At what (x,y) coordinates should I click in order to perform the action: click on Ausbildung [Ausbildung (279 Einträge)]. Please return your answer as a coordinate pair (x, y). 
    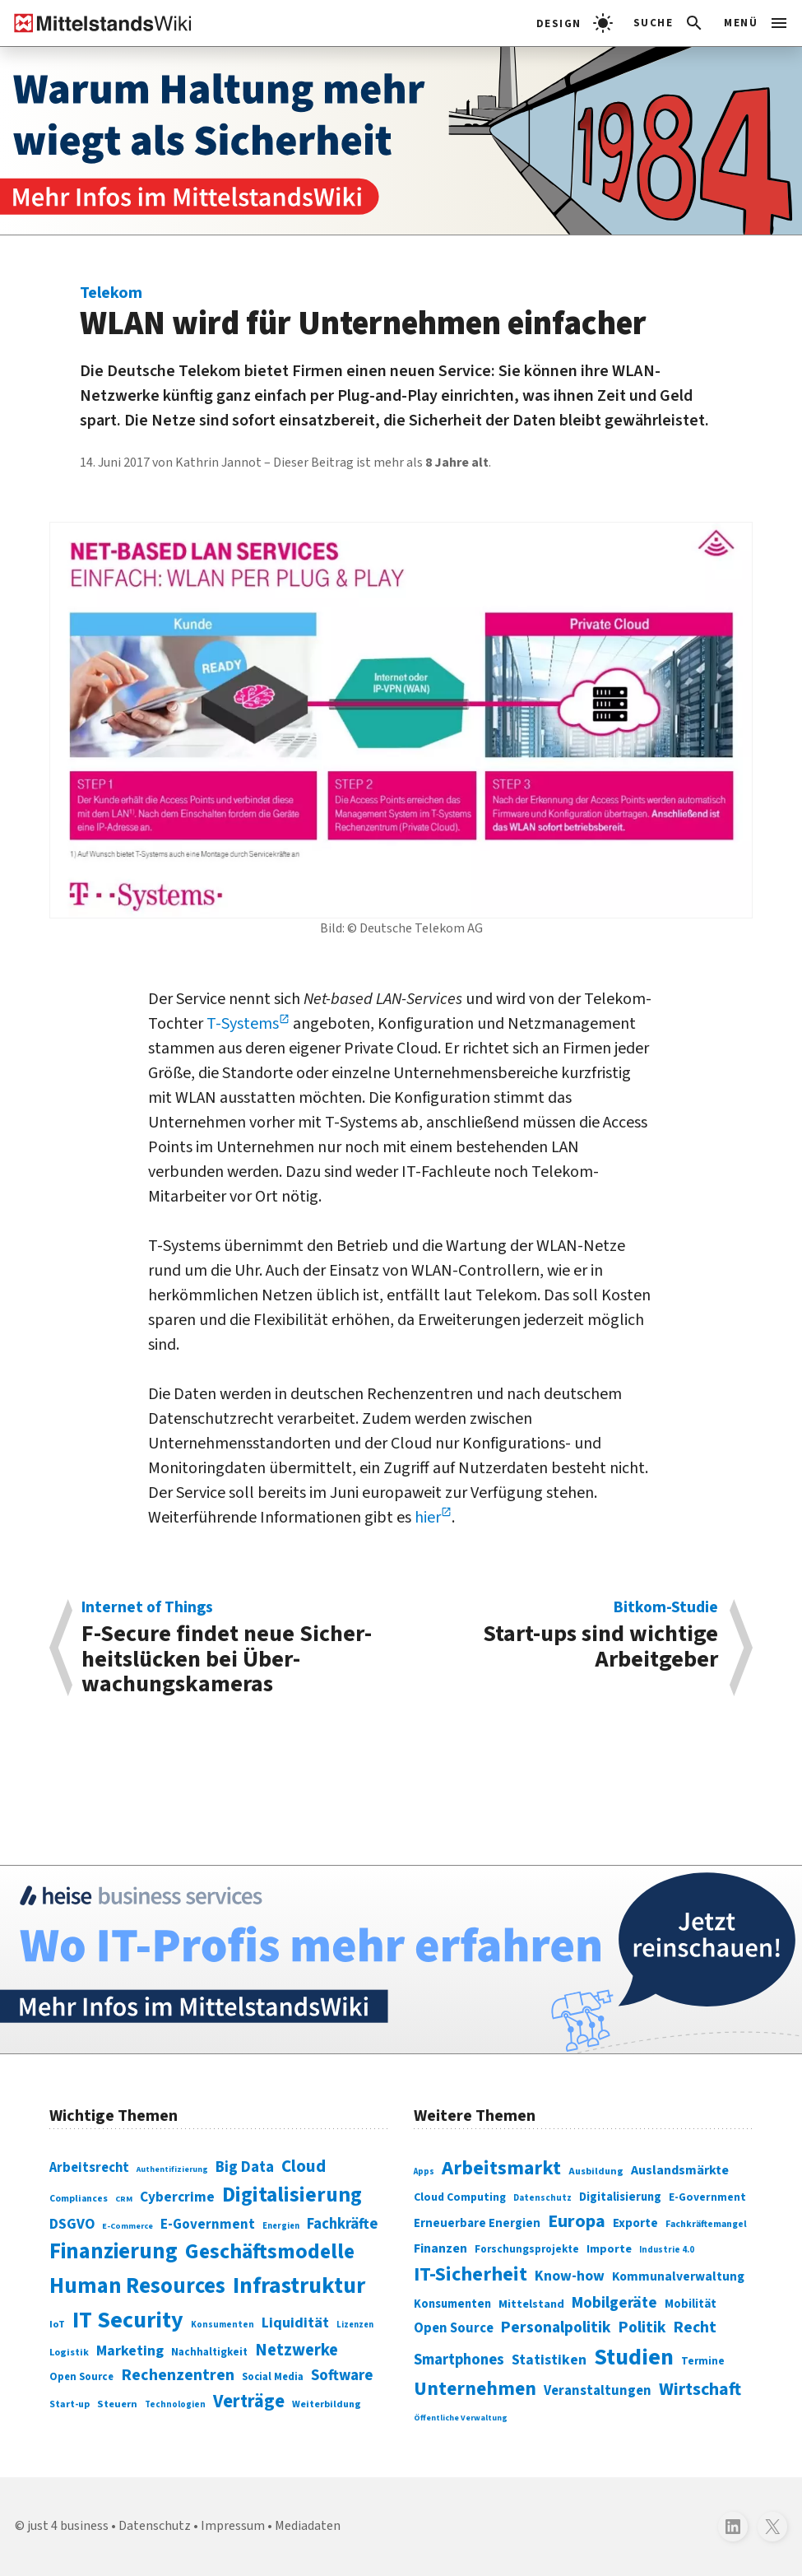
    Looking at the image, I should click on (596, 2171).